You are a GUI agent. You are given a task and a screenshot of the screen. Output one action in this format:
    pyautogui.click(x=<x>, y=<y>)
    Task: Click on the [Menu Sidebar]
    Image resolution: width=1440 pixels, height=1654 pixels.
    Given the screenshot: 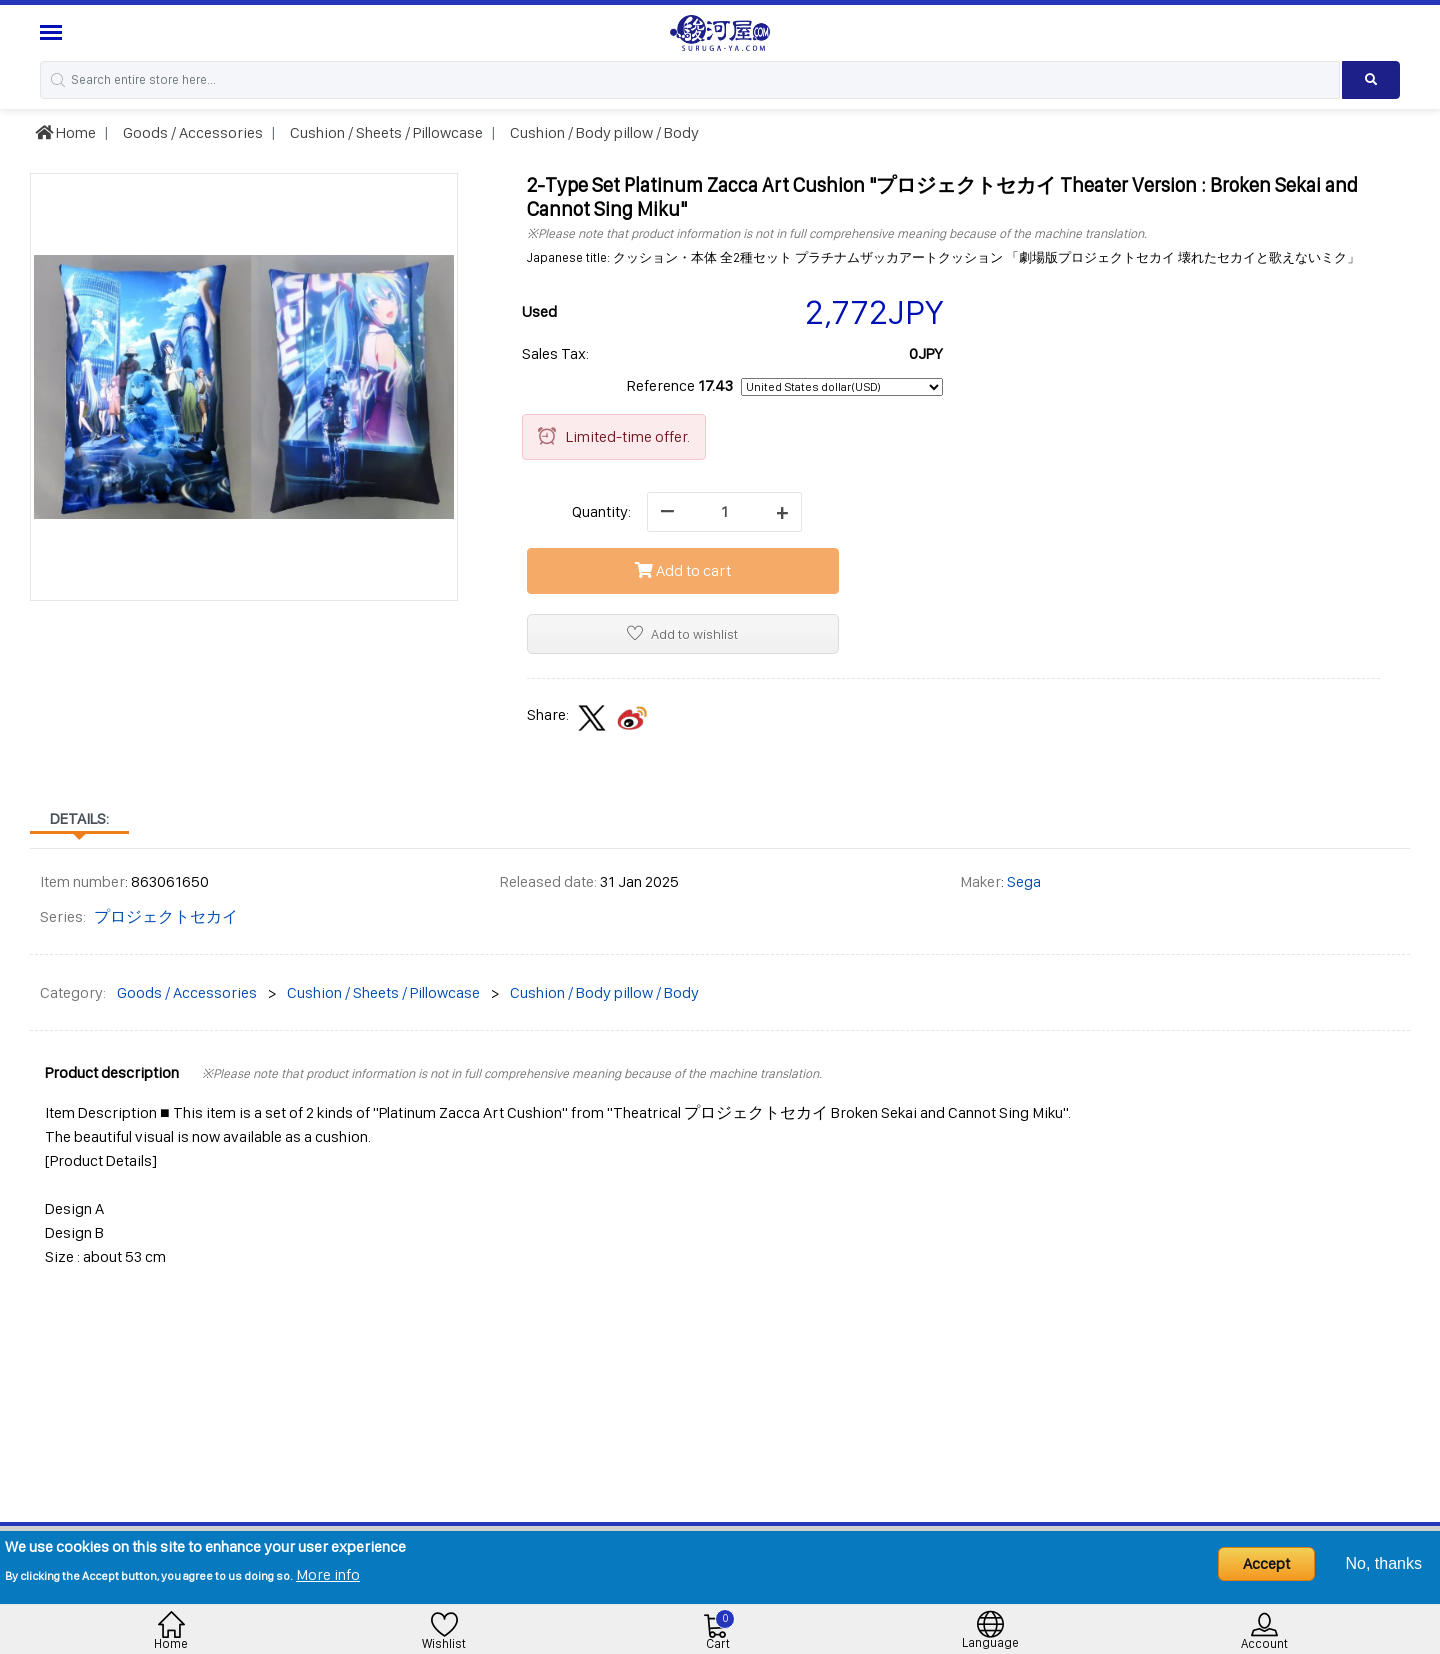 What is the action you would take?
    pyautogui.click(x=53, y=32)
    